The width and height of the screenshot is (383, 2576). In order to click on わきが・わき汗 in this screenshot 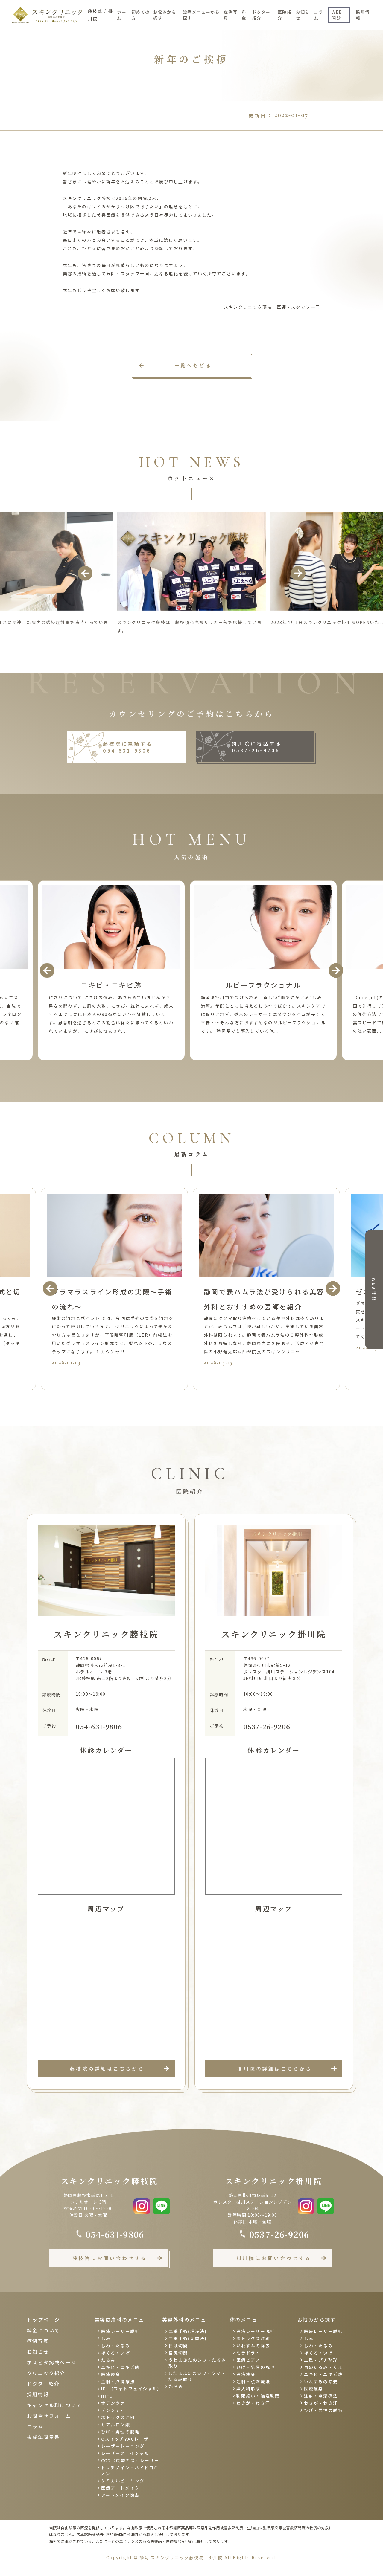, I will do `click(253, 2403)`.